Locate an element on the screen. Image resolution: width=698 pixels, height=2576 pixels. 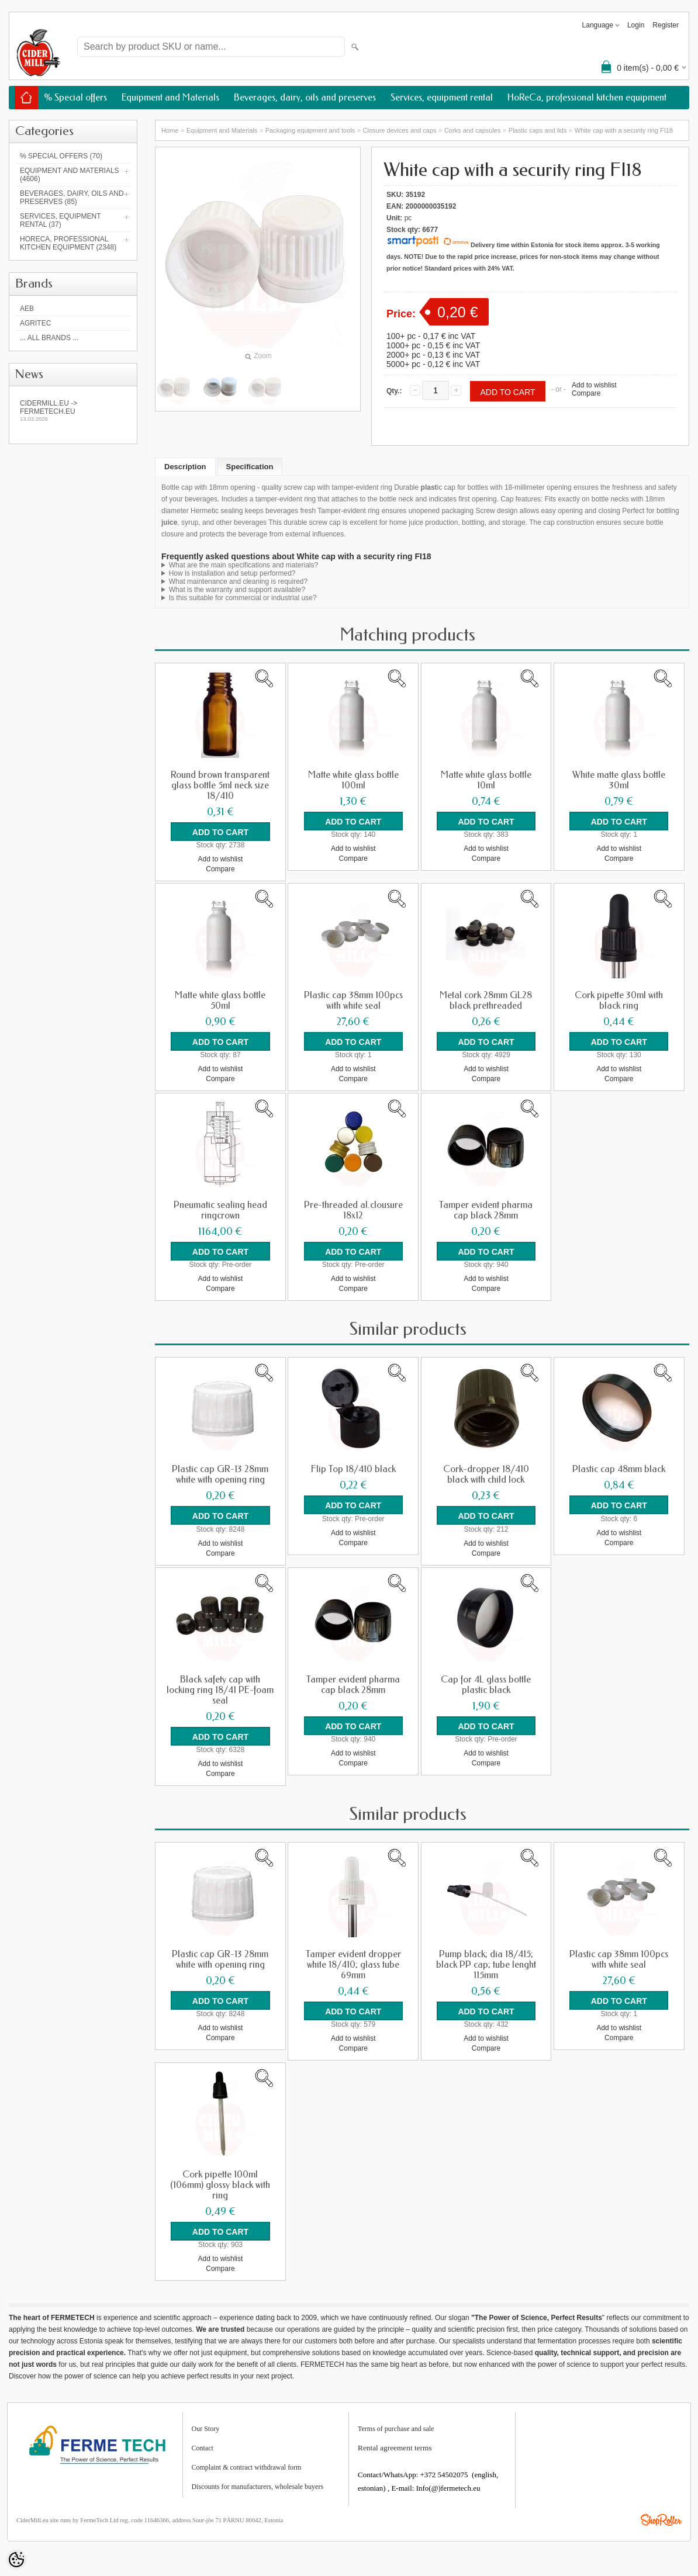
Description is located at coordinates (185, 466).